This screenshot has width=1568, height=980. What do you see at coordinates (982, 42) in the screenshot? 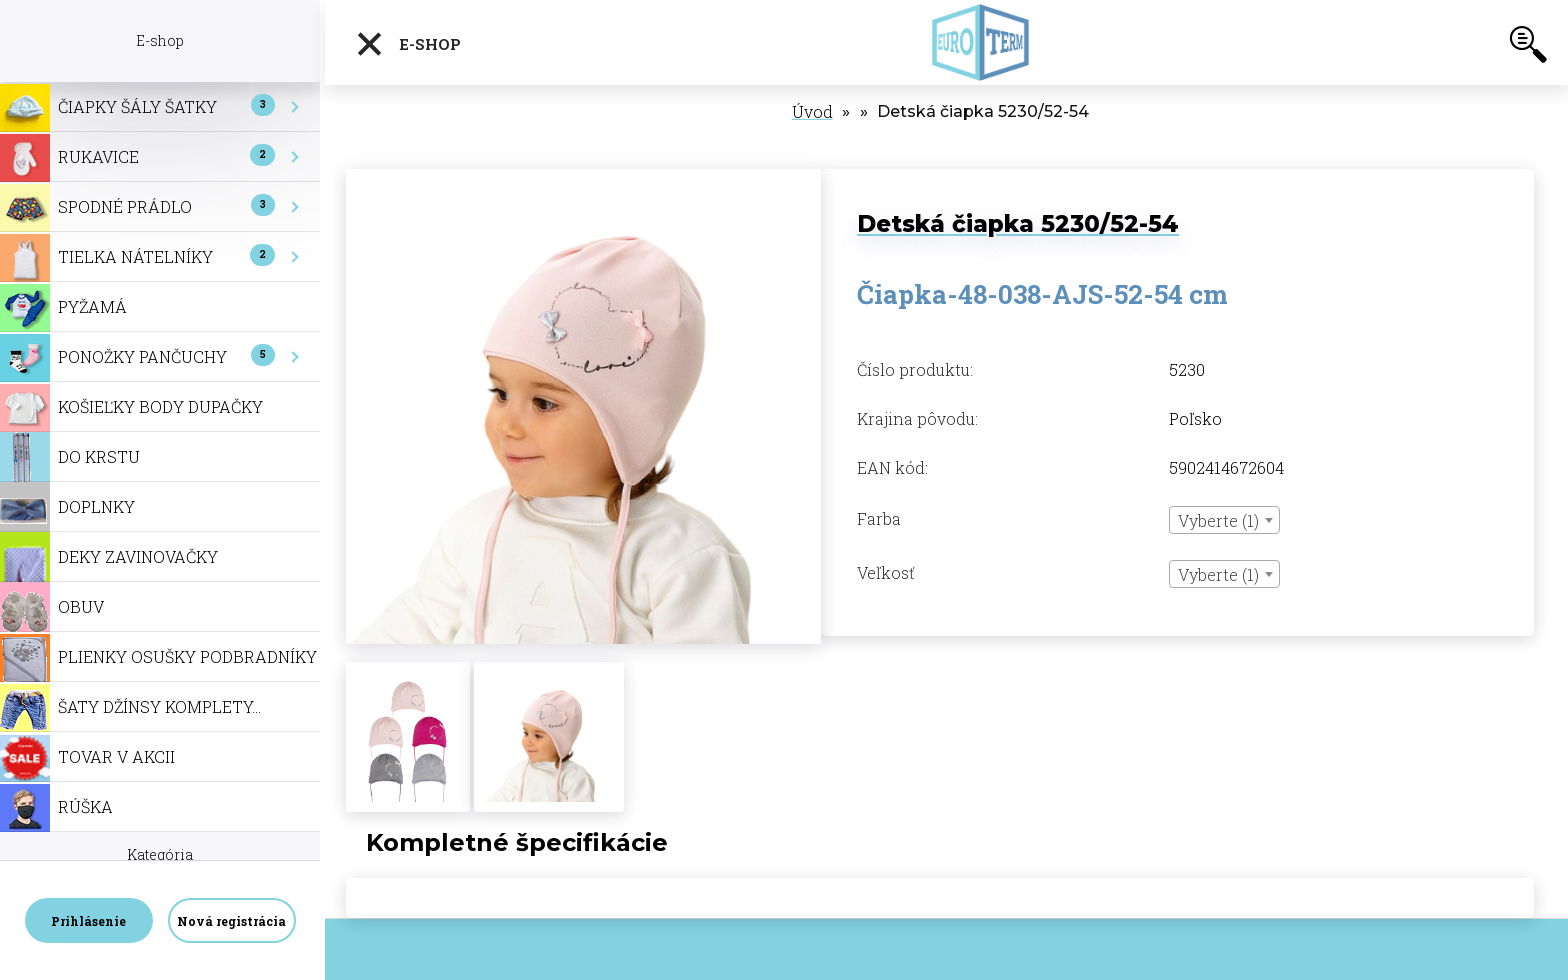
I see `[Logo]` at bounding box center [982, 42].